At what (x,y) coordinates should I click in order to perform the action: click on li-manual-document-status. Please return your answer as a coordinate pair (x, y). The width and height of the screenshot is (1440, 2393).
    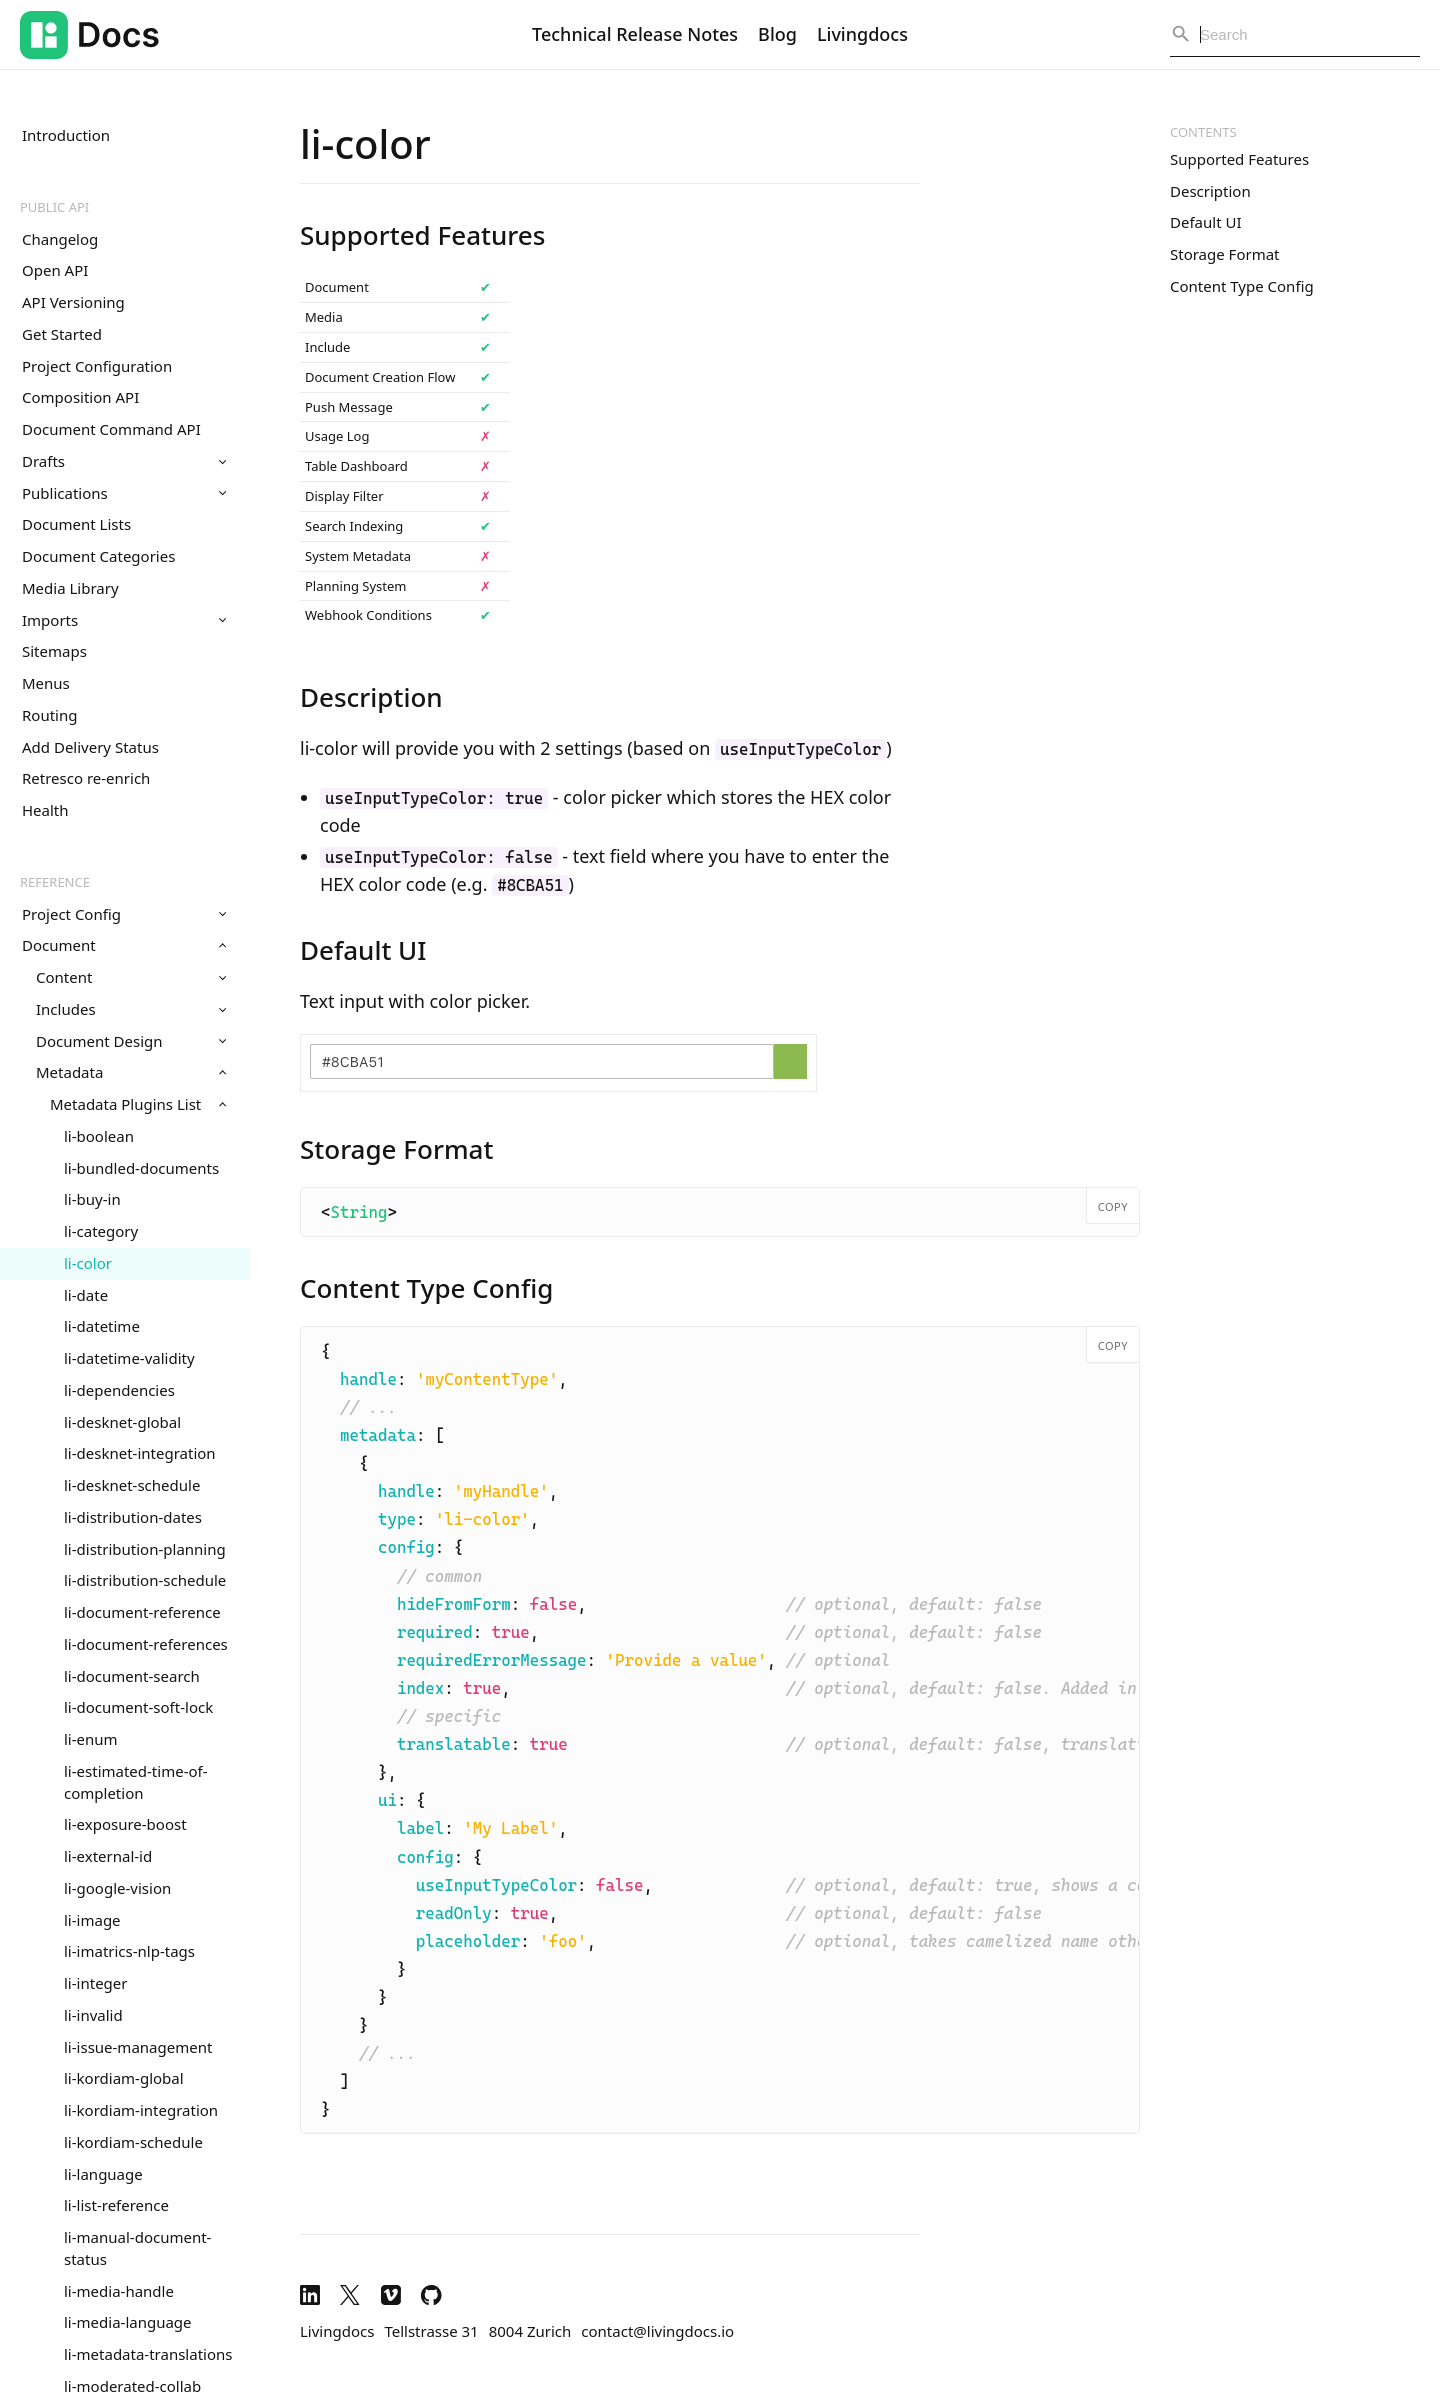
    Looking at the image, I should click on (137, 2248).